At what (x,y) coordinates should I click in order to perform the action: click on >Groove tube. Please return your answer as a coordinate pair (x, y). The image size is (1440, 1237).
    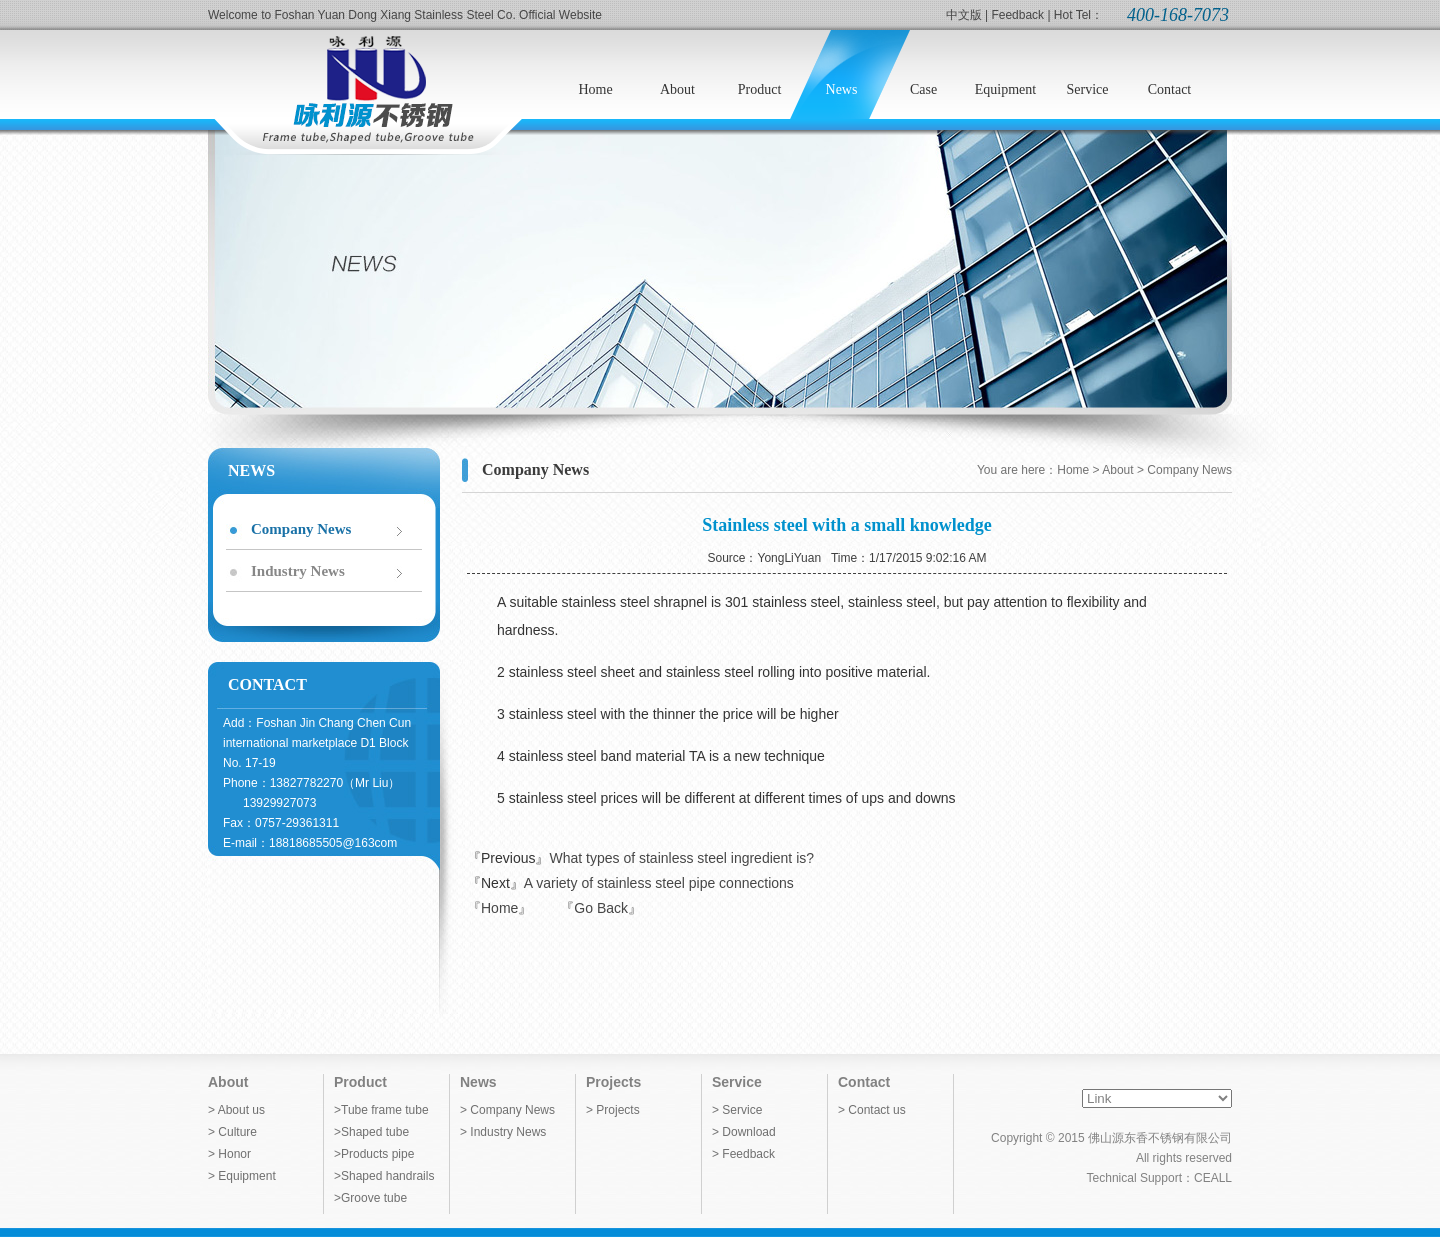
    Looking at the image, I should click on (370, 1198).